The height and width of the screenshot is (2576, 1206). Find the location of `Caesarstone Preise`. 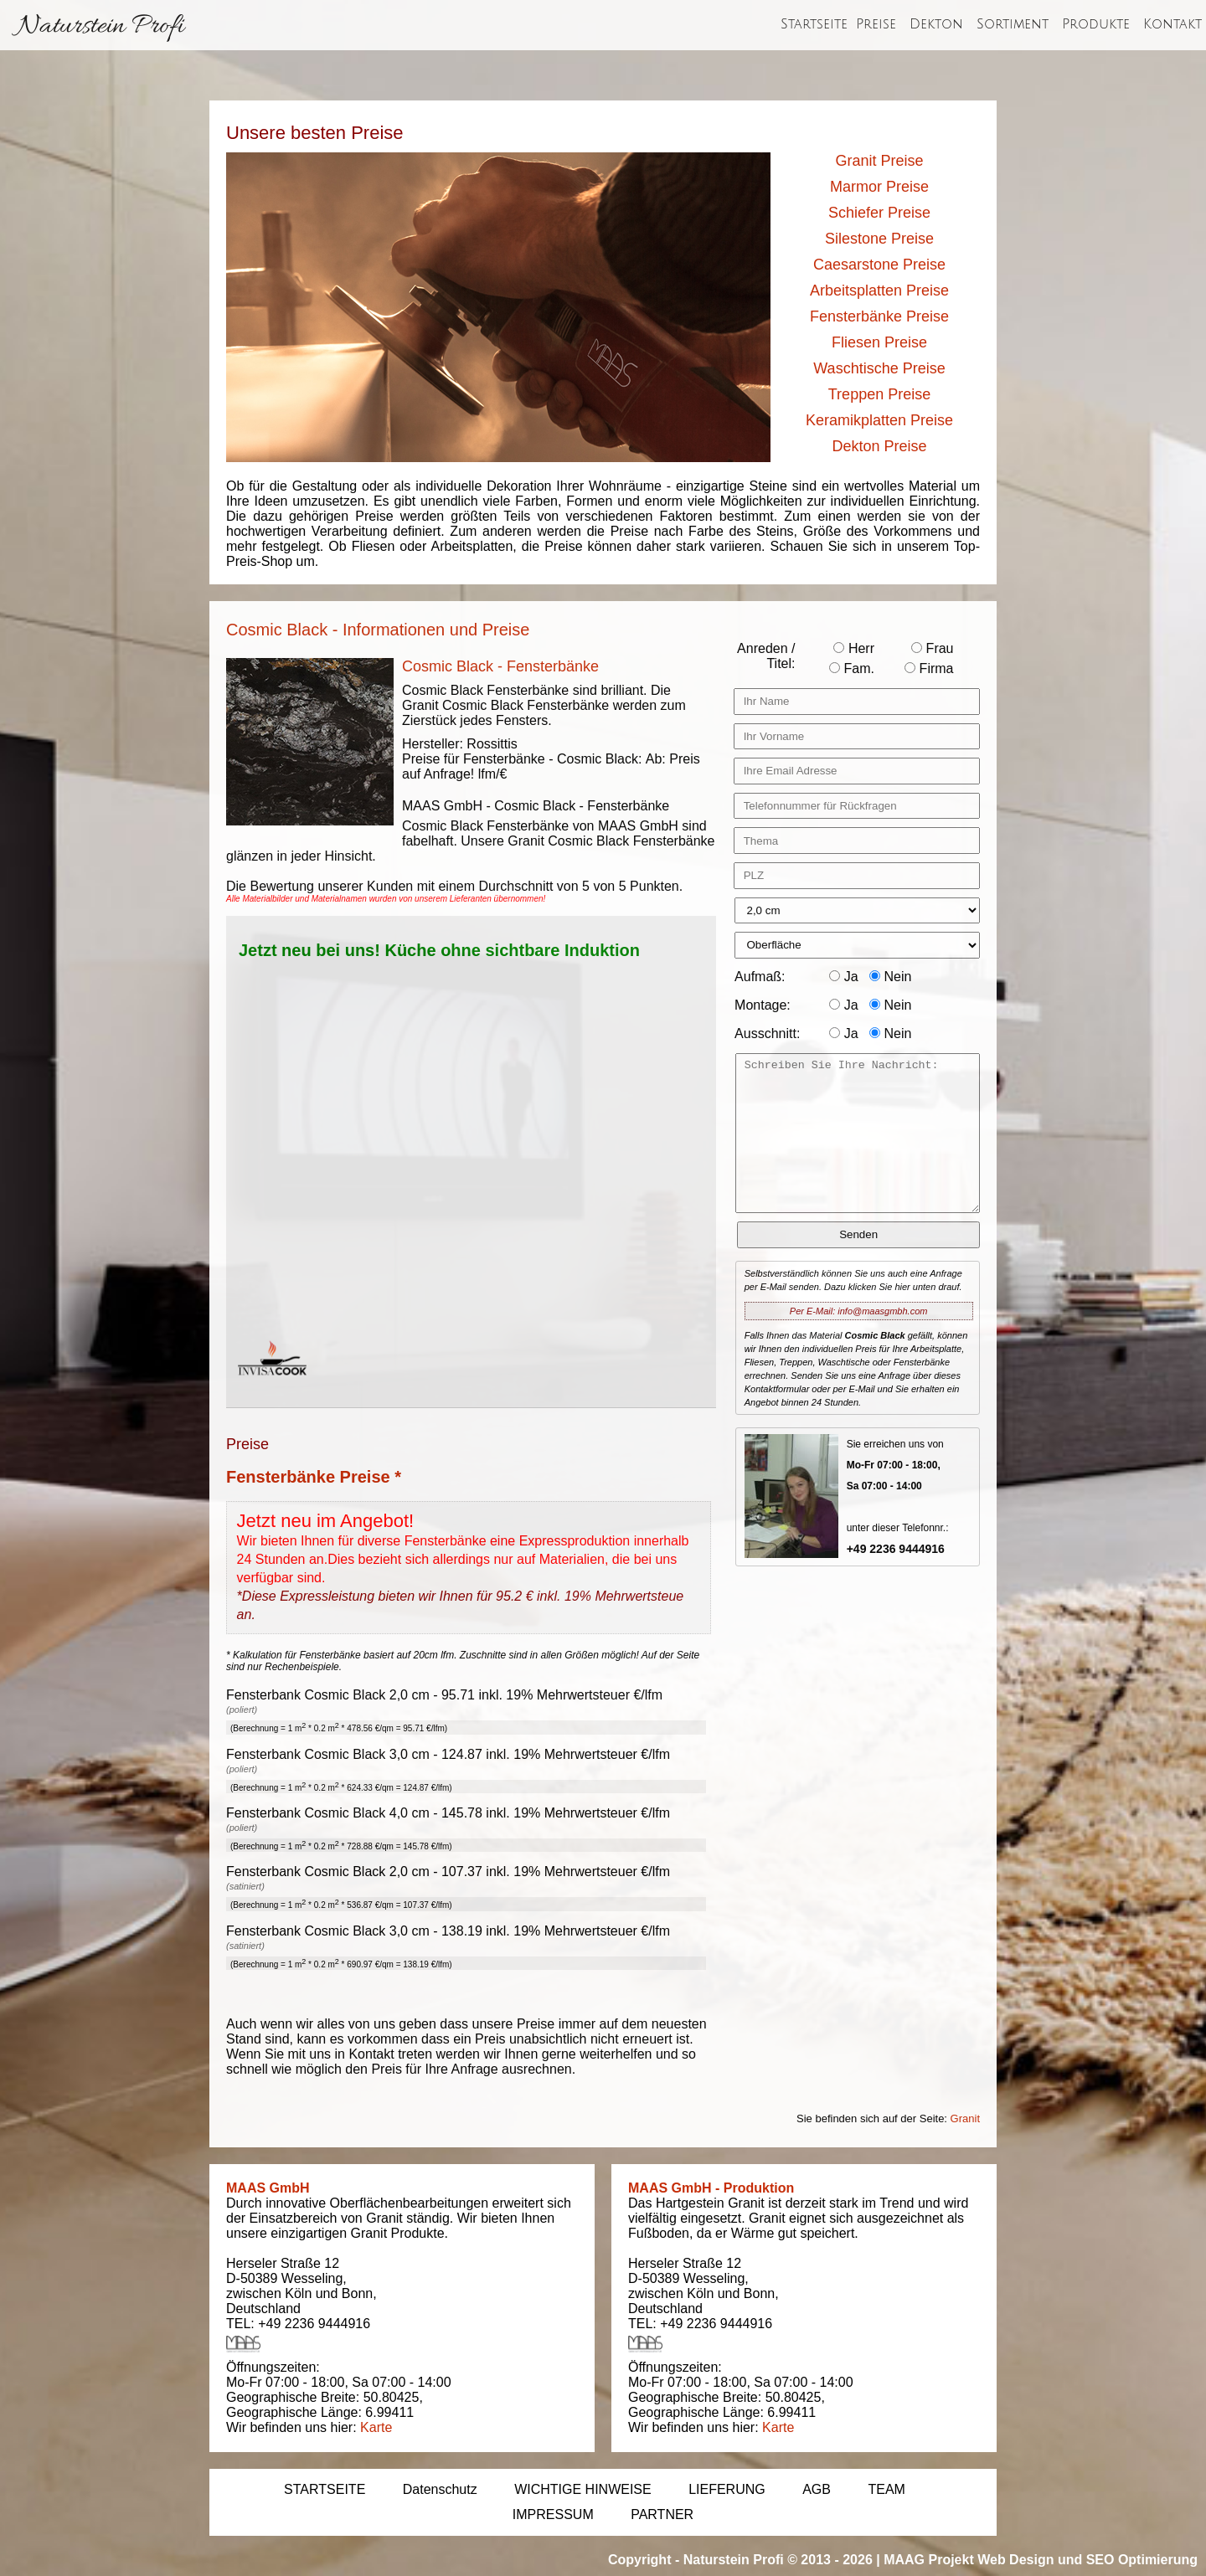

Caesarstone Preise is located at coordinates (879, 264).